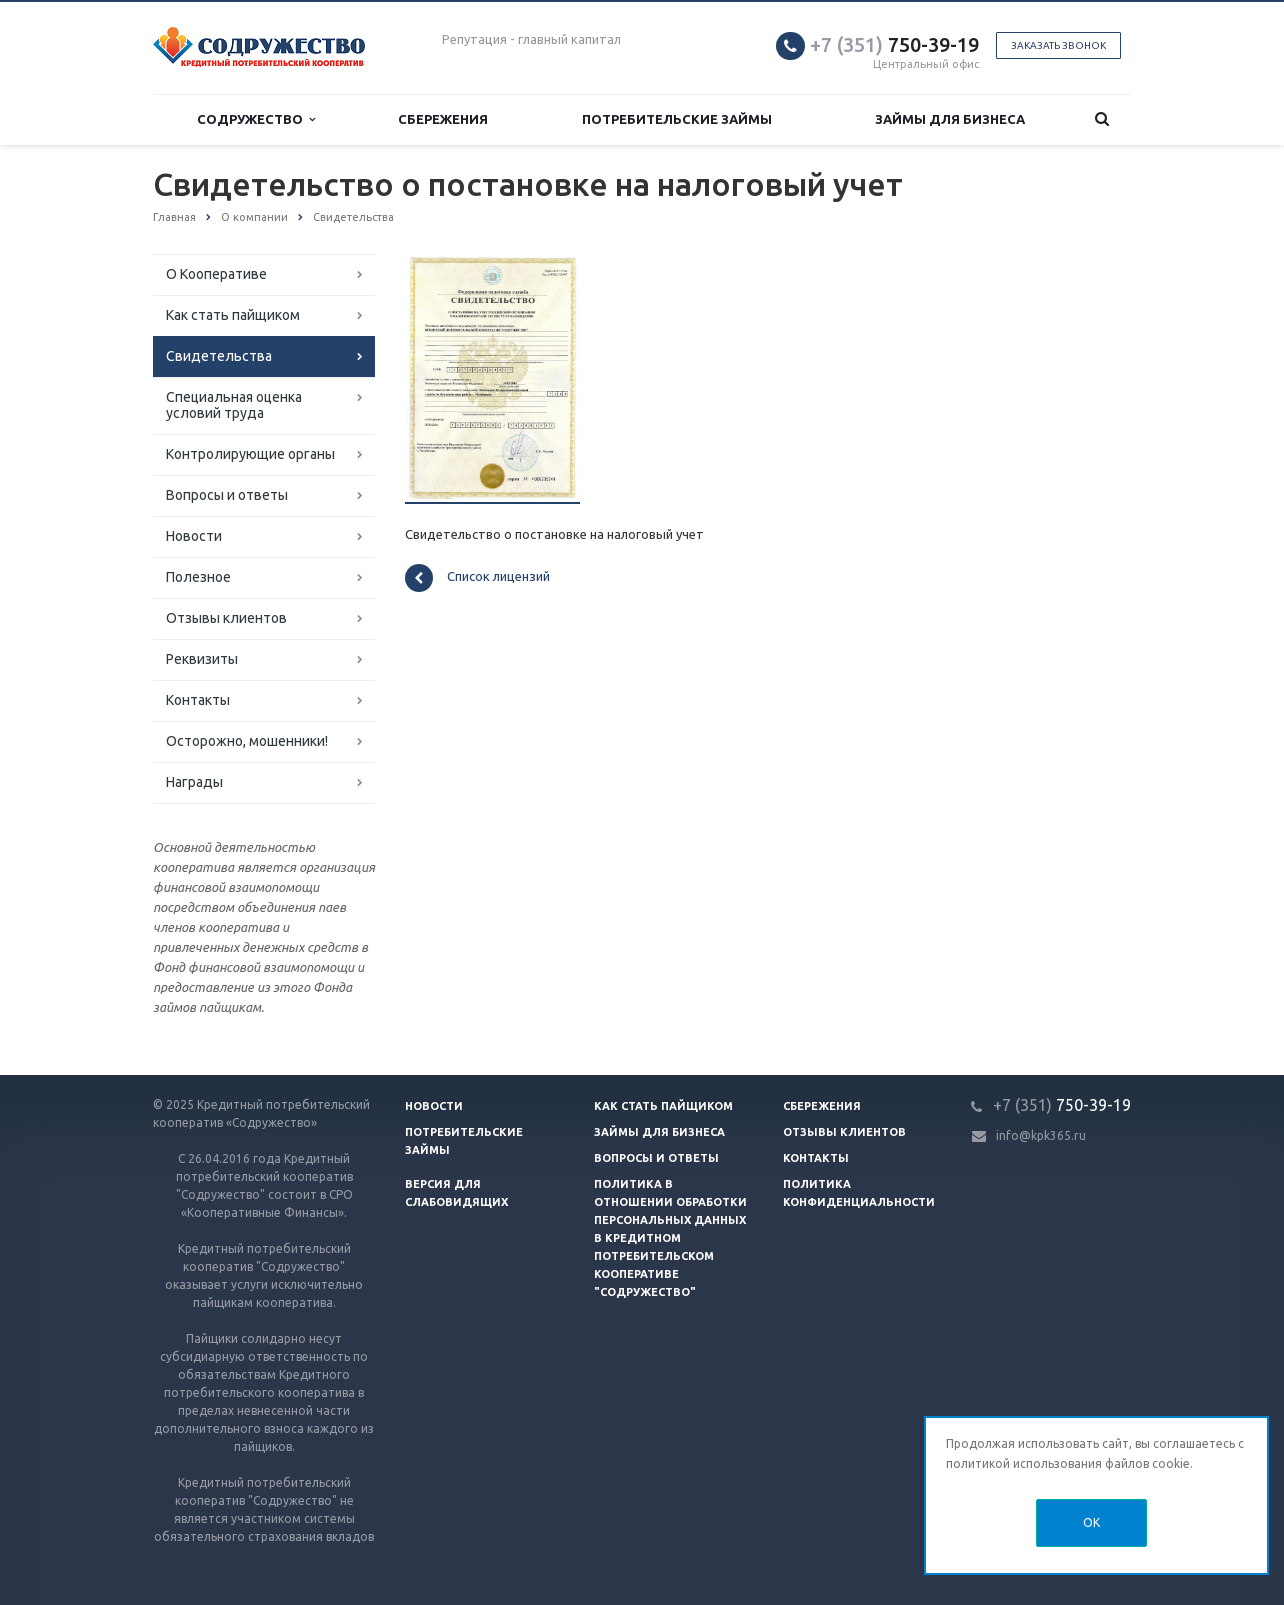  What do you see at coordinates (250, 454) in the screenshot?
I see `Контролирующие органы` at bounding box center [250, 454].